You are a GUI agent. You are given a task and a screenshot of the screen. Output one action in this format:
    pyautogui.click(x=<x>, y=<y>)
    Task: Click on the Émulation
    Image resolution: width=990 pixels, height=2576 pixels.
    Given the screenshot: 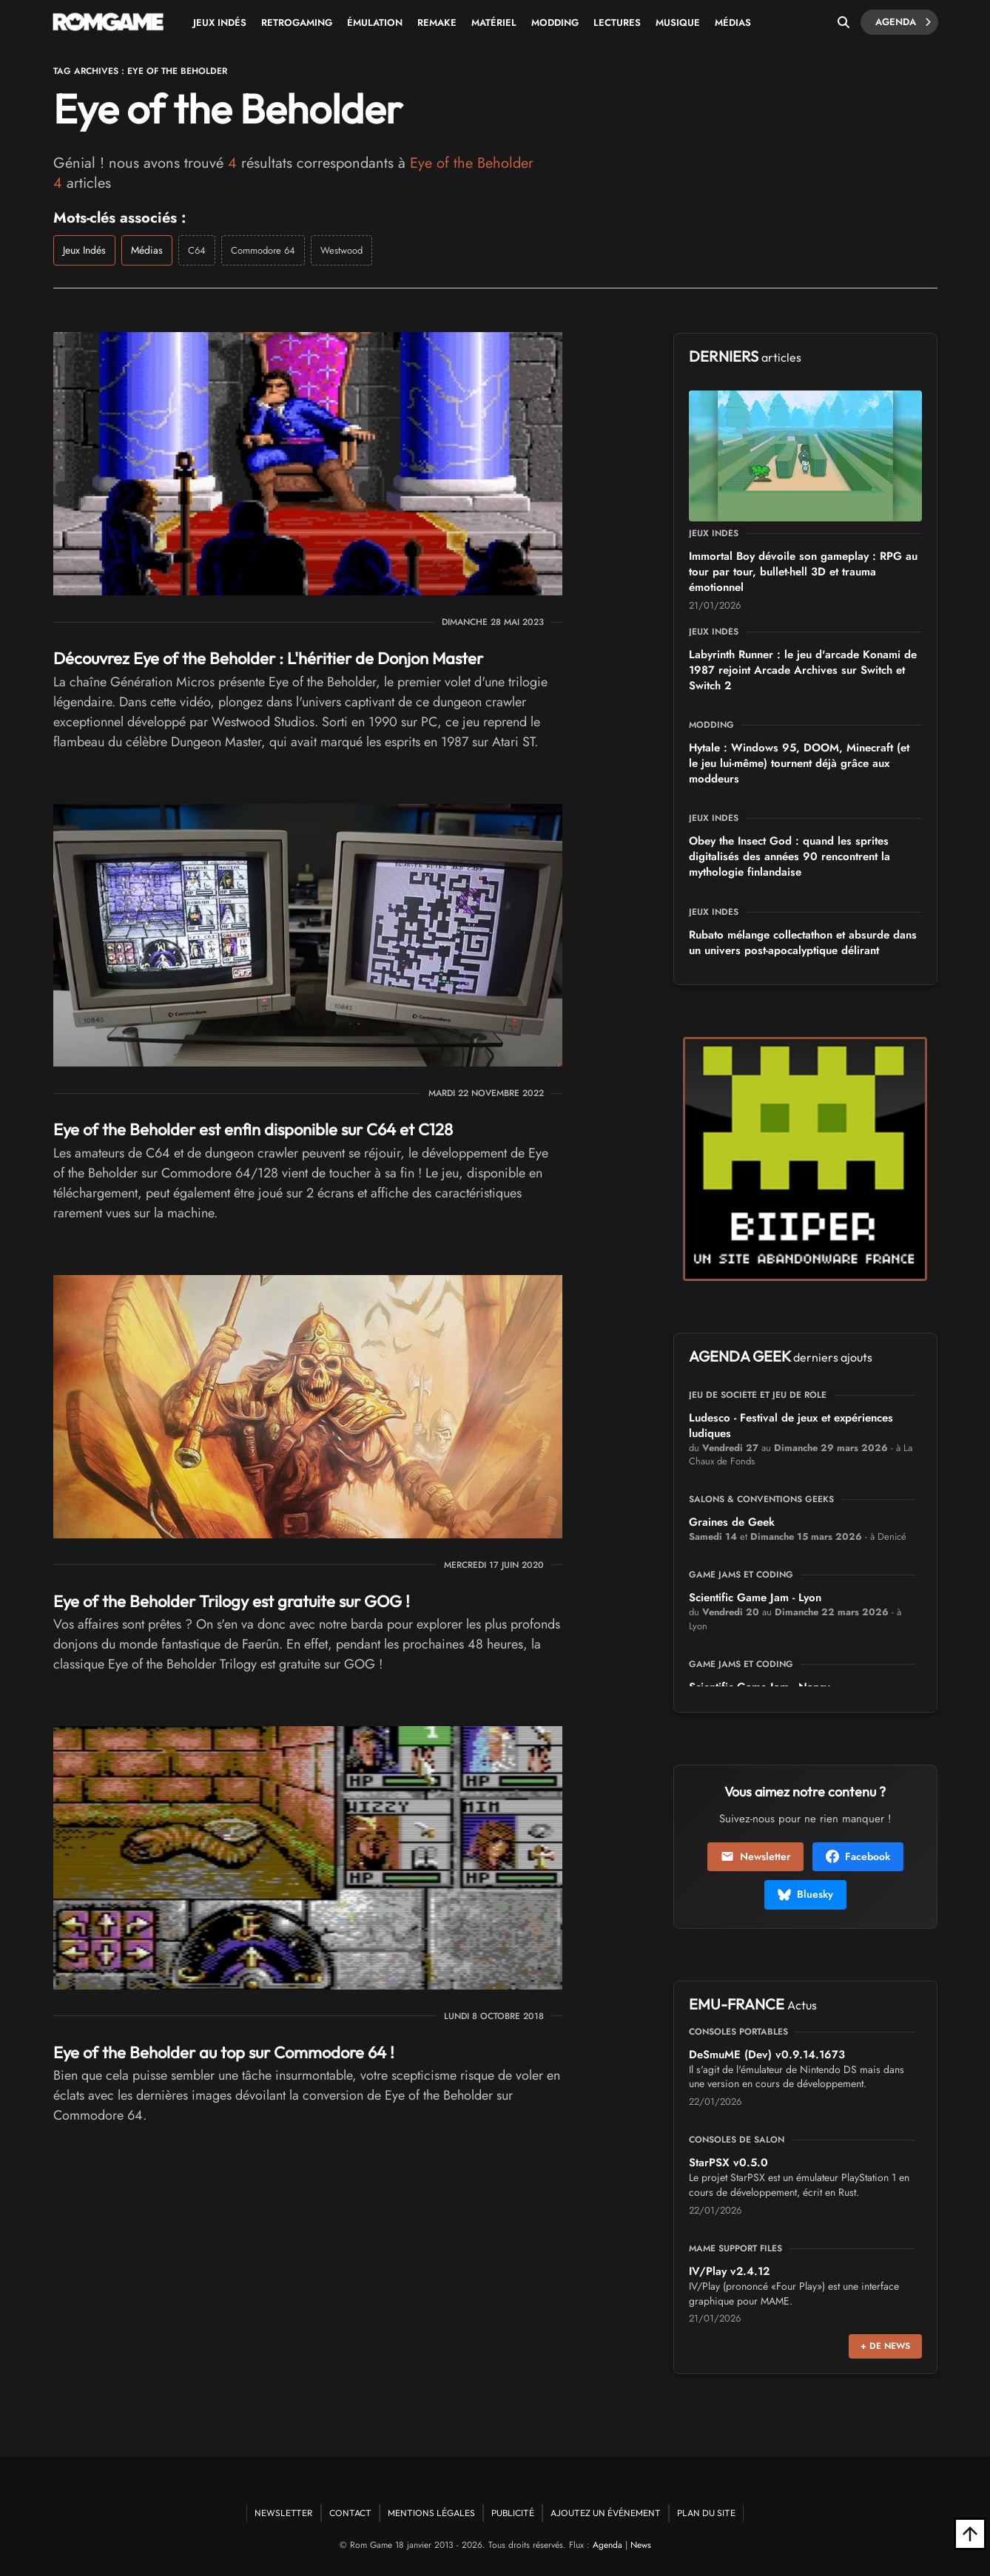 What is the action you would take?
    pyautogui.click(x=375, y=23)
    